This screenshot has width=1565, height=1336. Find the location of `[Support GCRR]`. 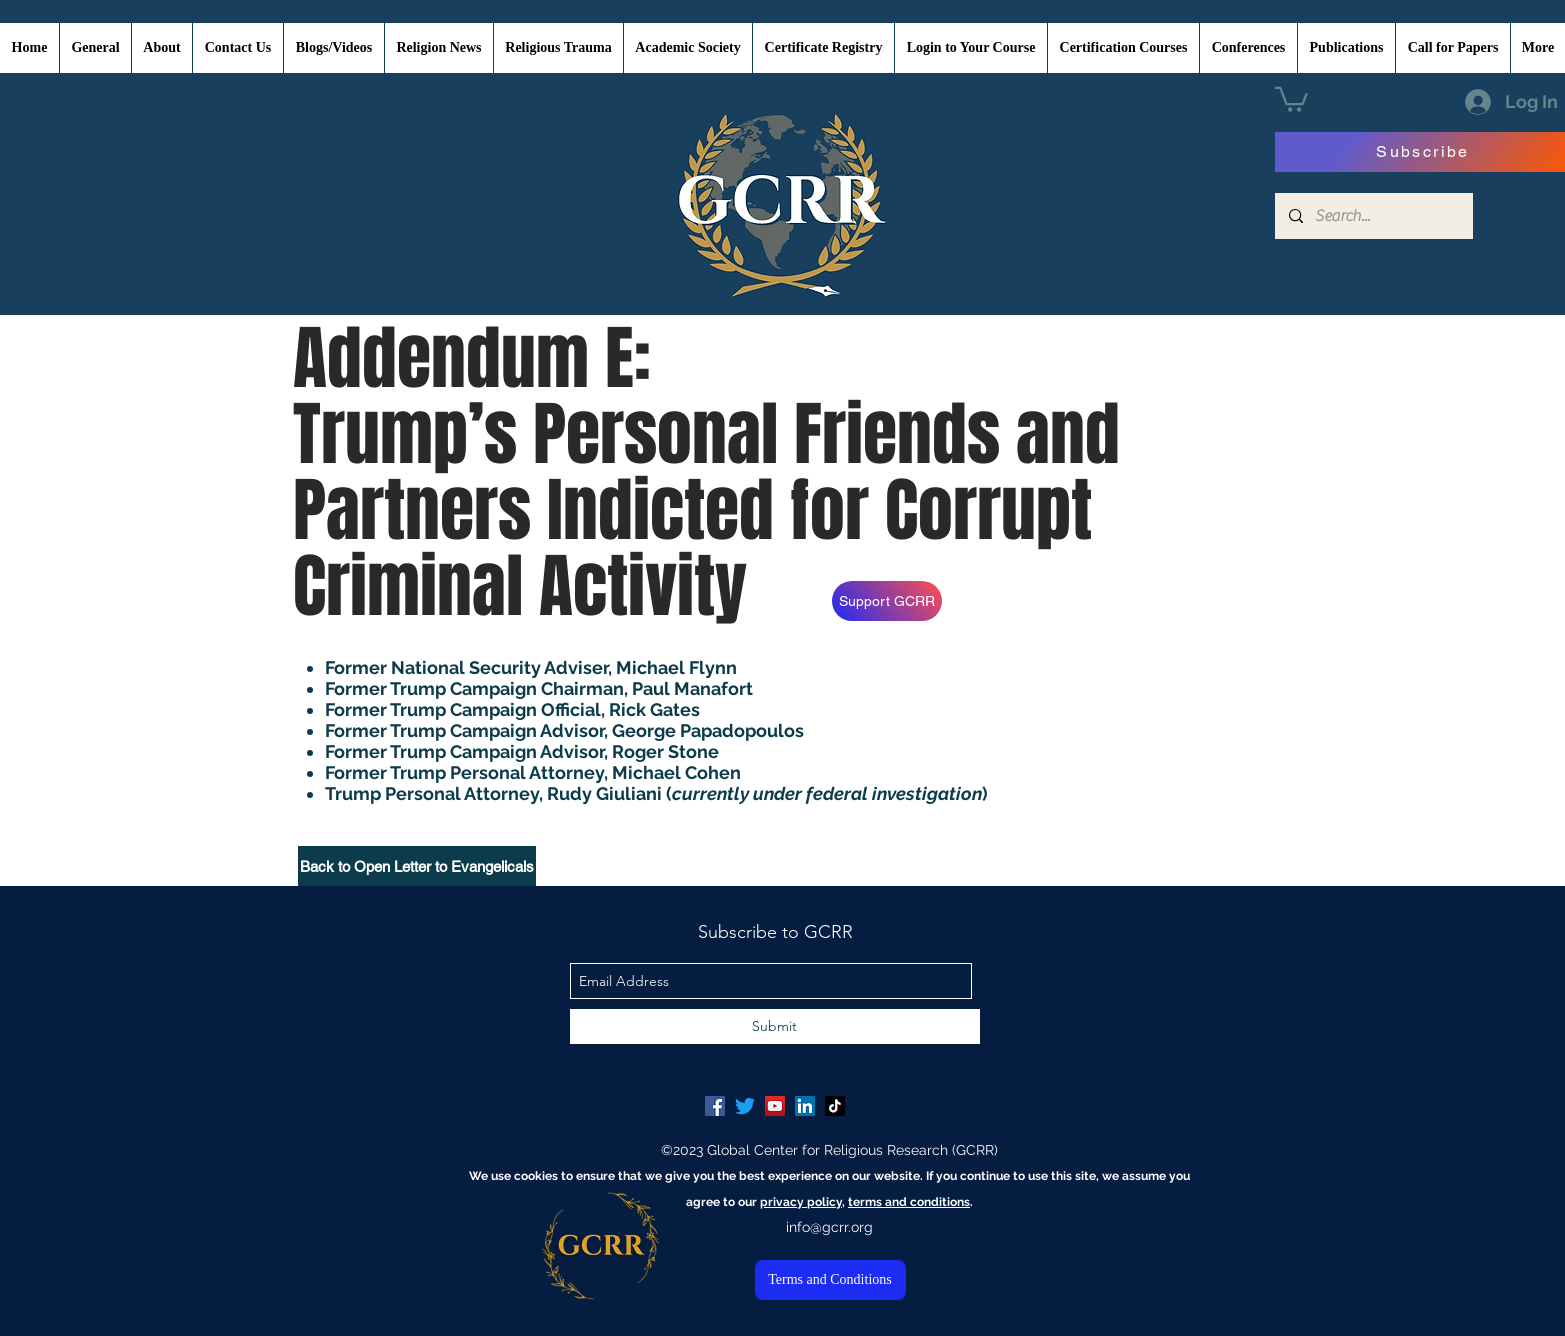

[Support GCRR] is located at coordinates (887, 601).